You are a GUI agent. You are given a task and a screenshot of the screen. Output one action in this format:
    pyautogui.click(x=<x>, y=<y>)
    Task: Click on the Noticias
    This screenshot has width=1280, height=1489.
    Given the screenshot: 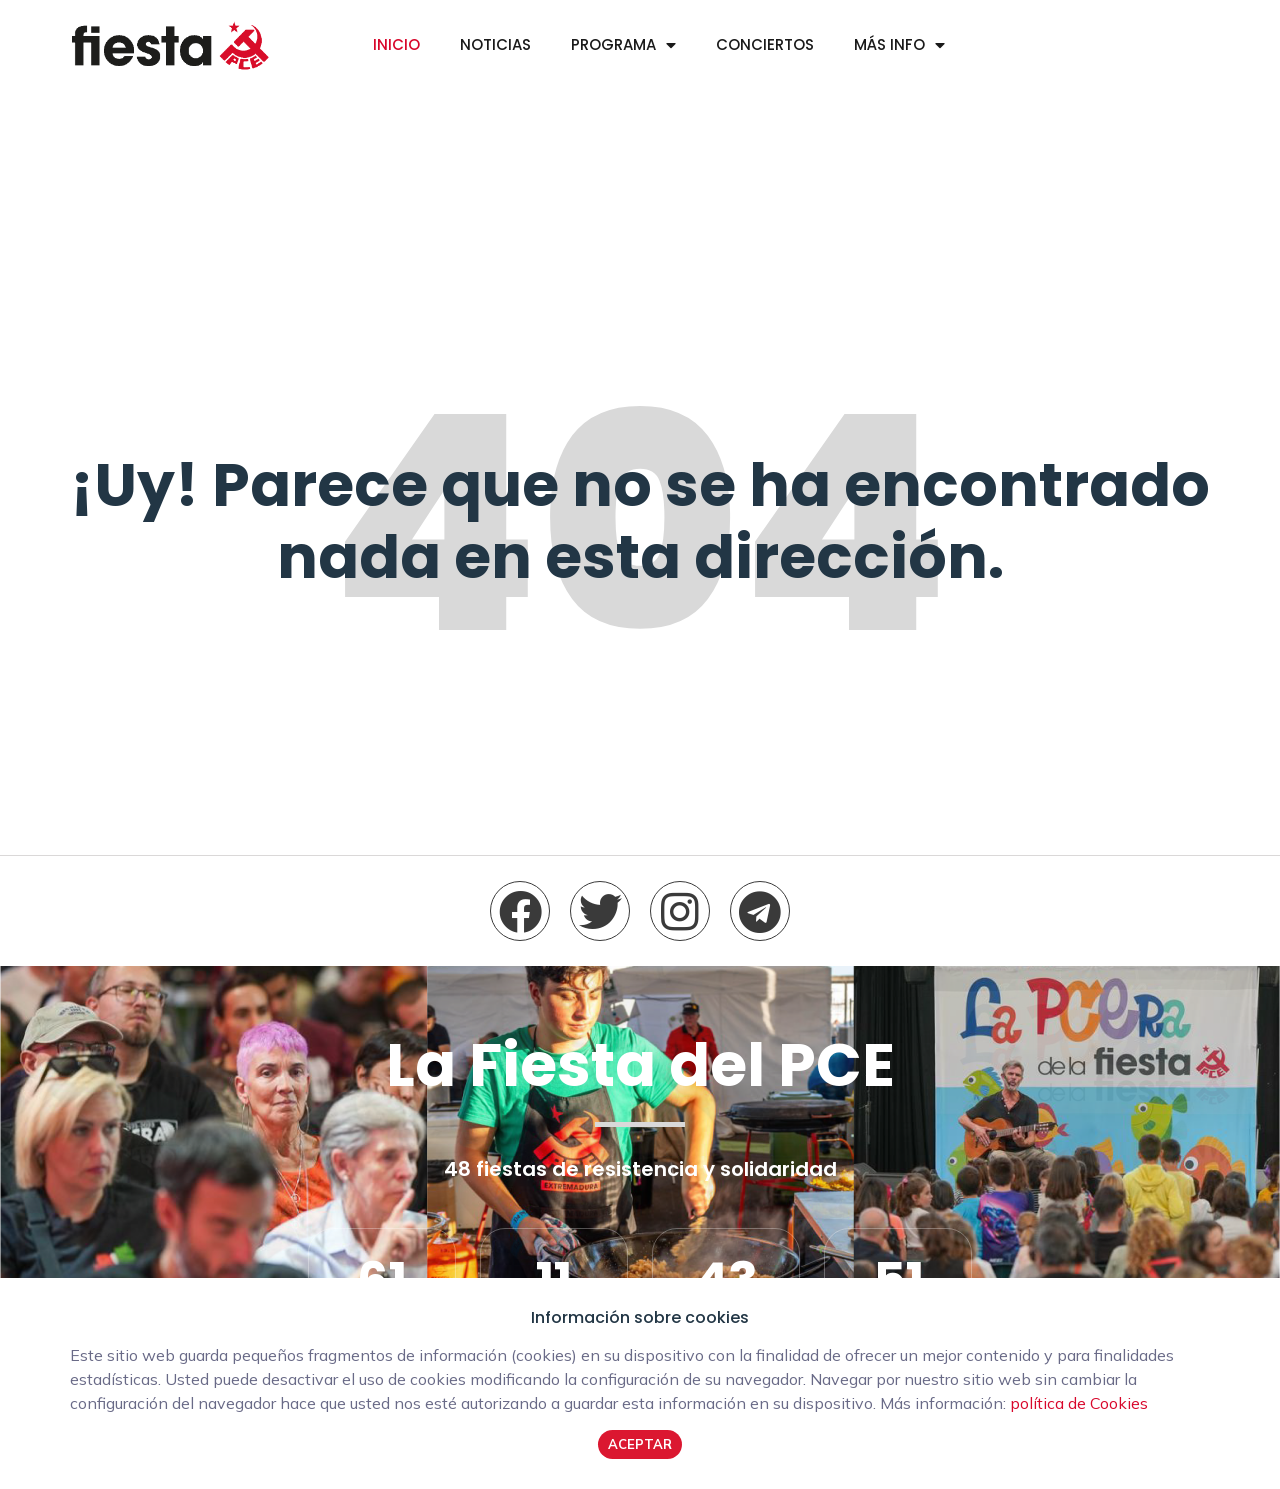 What is the action you would take?
    pyautogui.click(x=495, y=44)
    